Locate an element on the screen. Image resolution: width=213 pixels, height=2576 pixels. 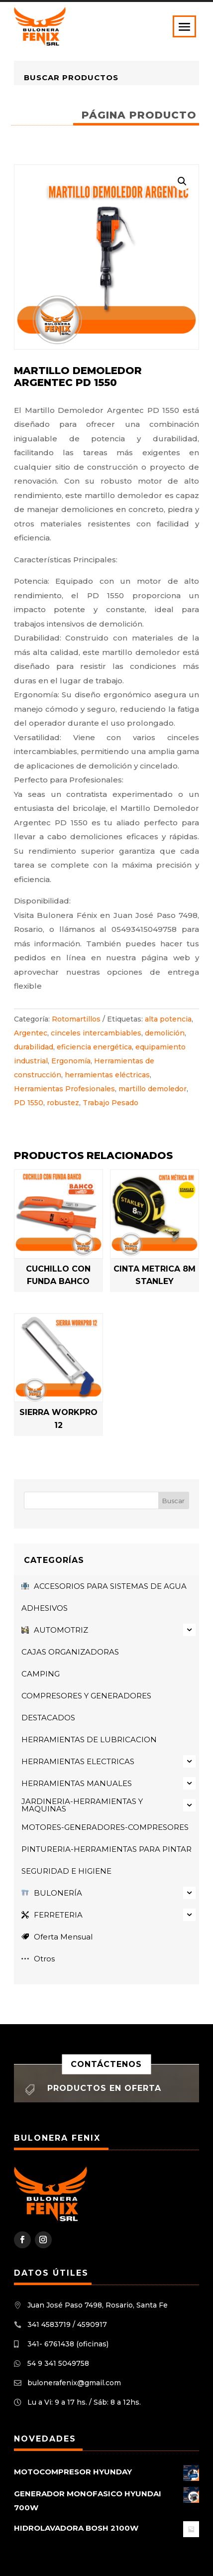
Trabajo Pesado is located at coordinates (110, 1102).